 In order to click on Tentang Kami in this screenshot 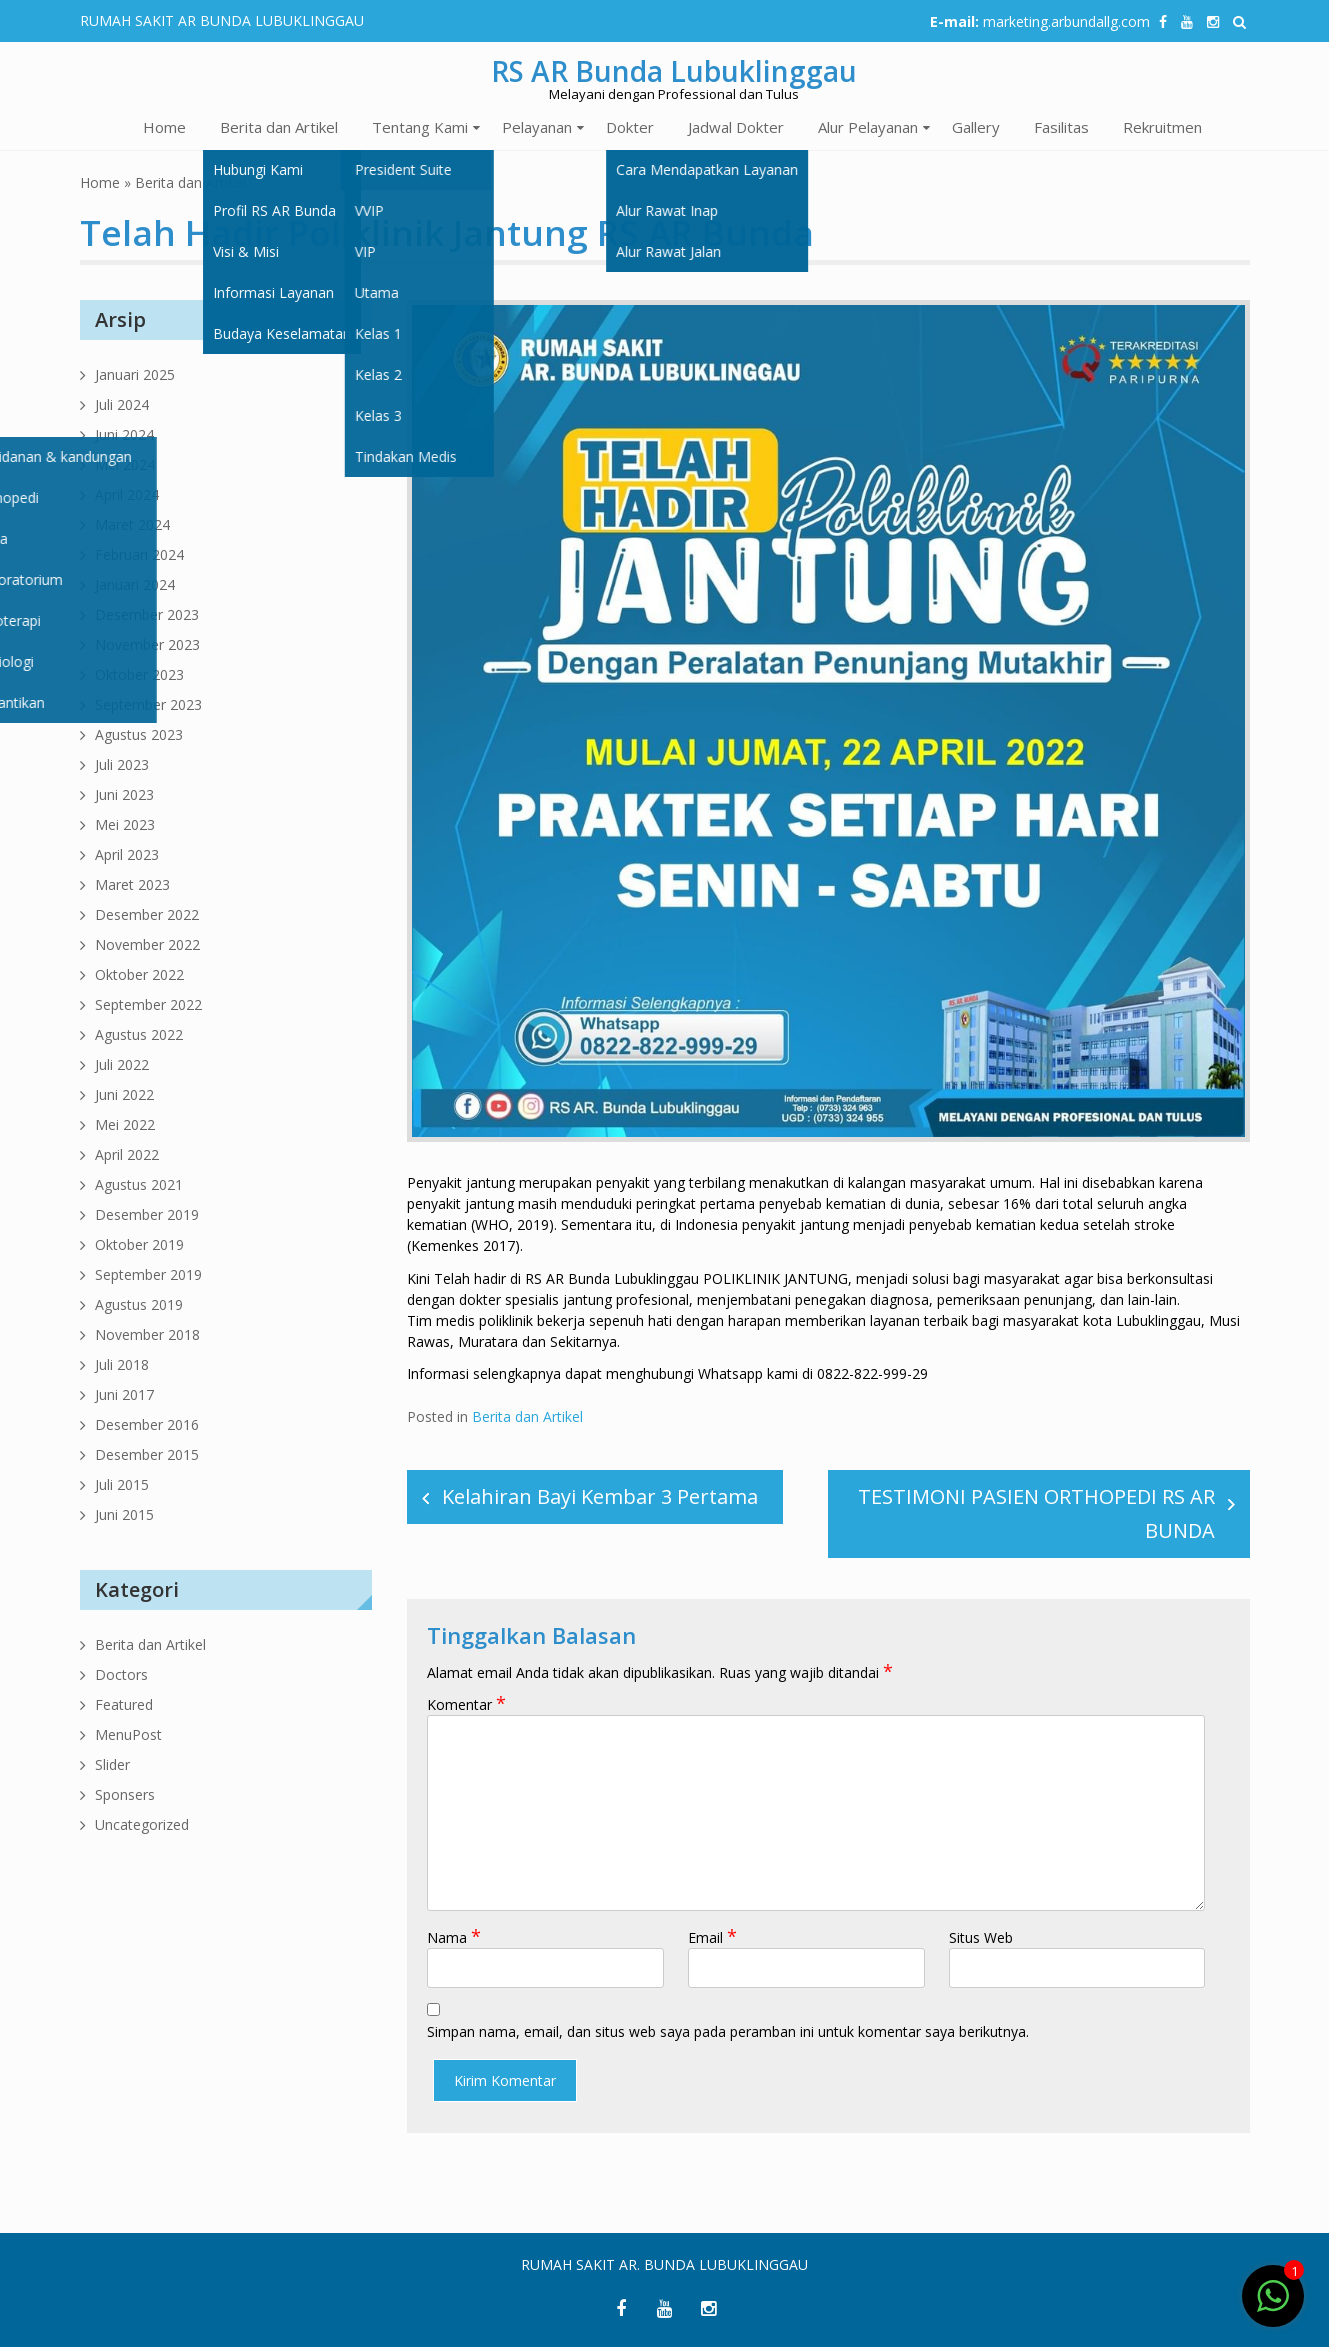, I will do `click(420, 127)`.